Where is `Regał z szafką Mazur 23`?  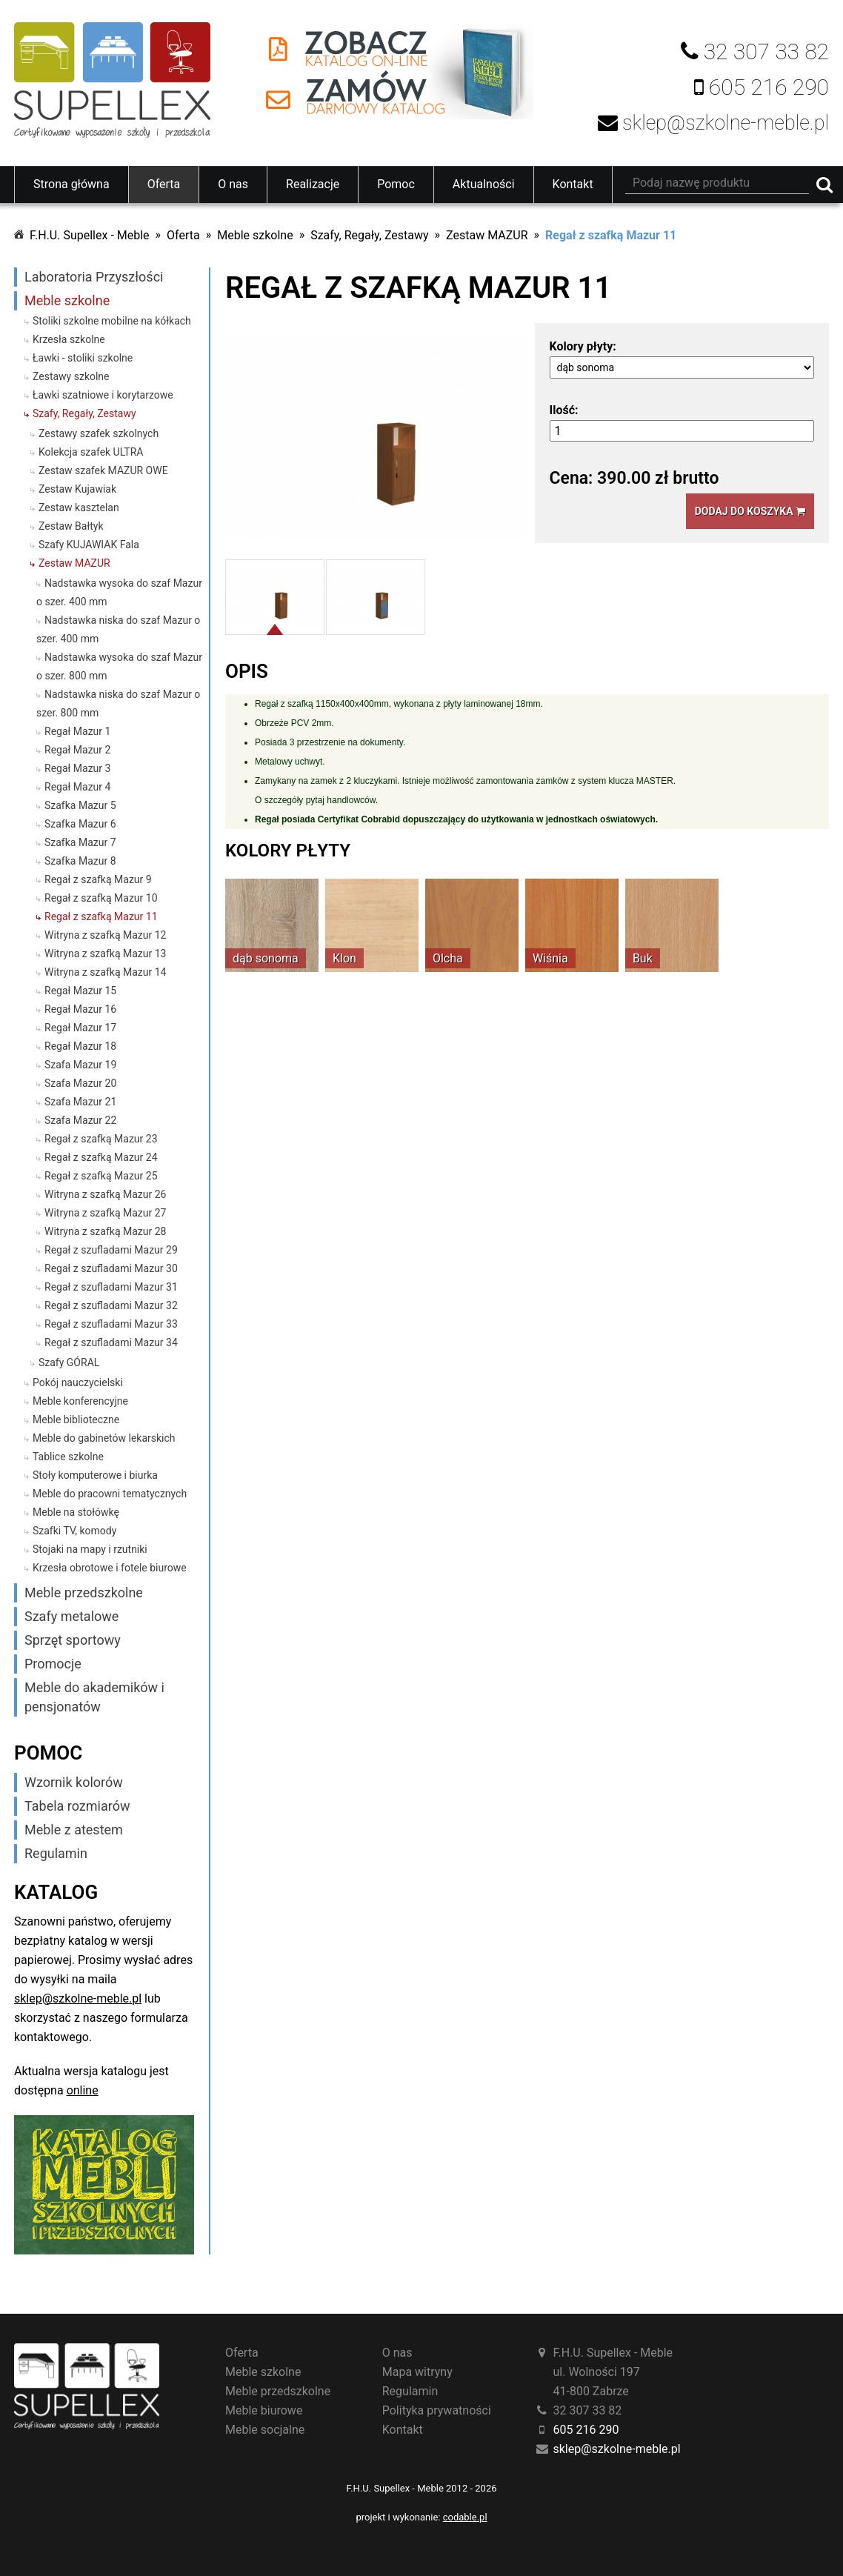
Regał z szafką Mazur 23 is located at coordinates (101, 1139).